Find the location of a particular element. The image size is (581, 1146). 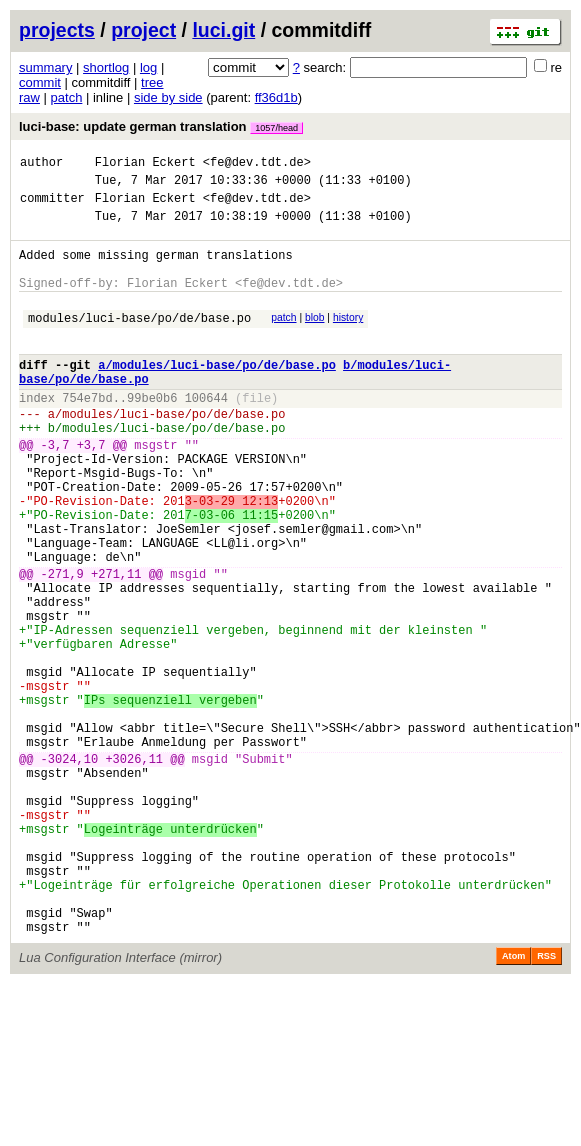

projects is located at coordinates (57, 30).